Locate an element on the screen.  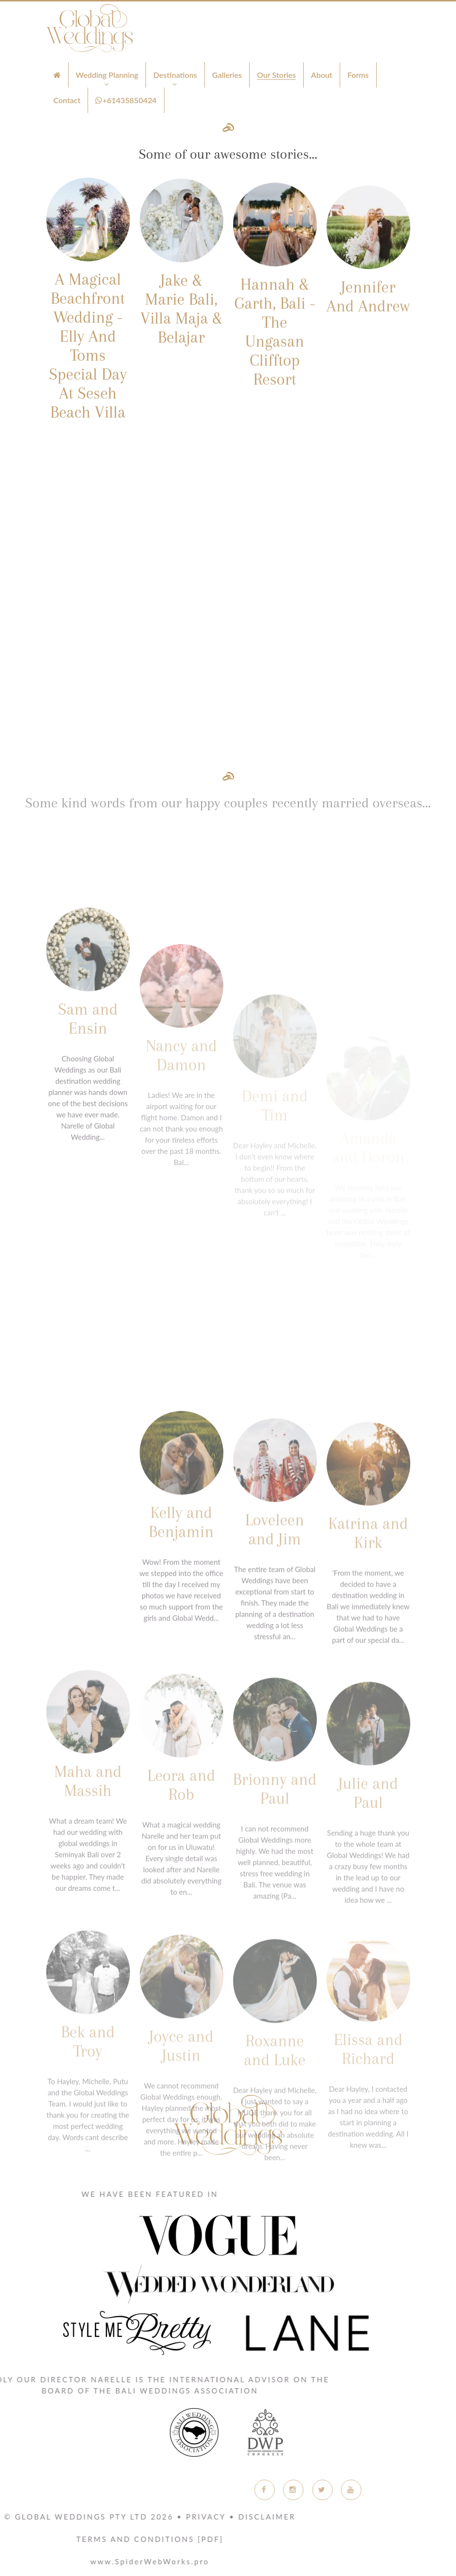
Forms is located at coordinates (358, 74).